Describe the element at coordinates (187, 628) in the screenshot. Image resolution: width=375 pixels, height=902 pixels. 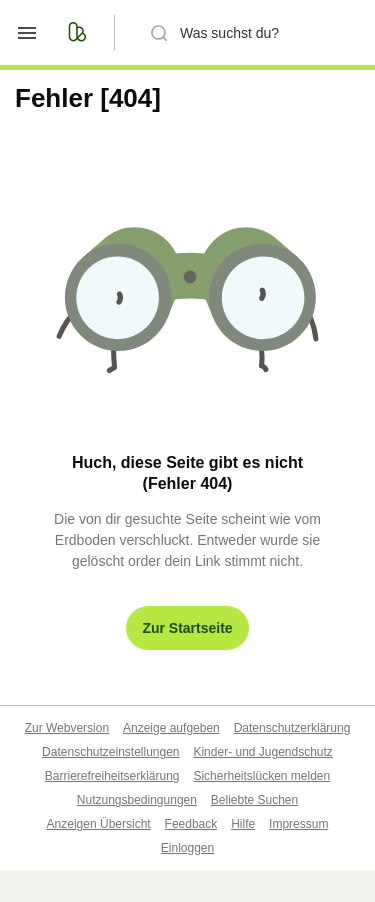
I see `Zur Startseite` at that location.